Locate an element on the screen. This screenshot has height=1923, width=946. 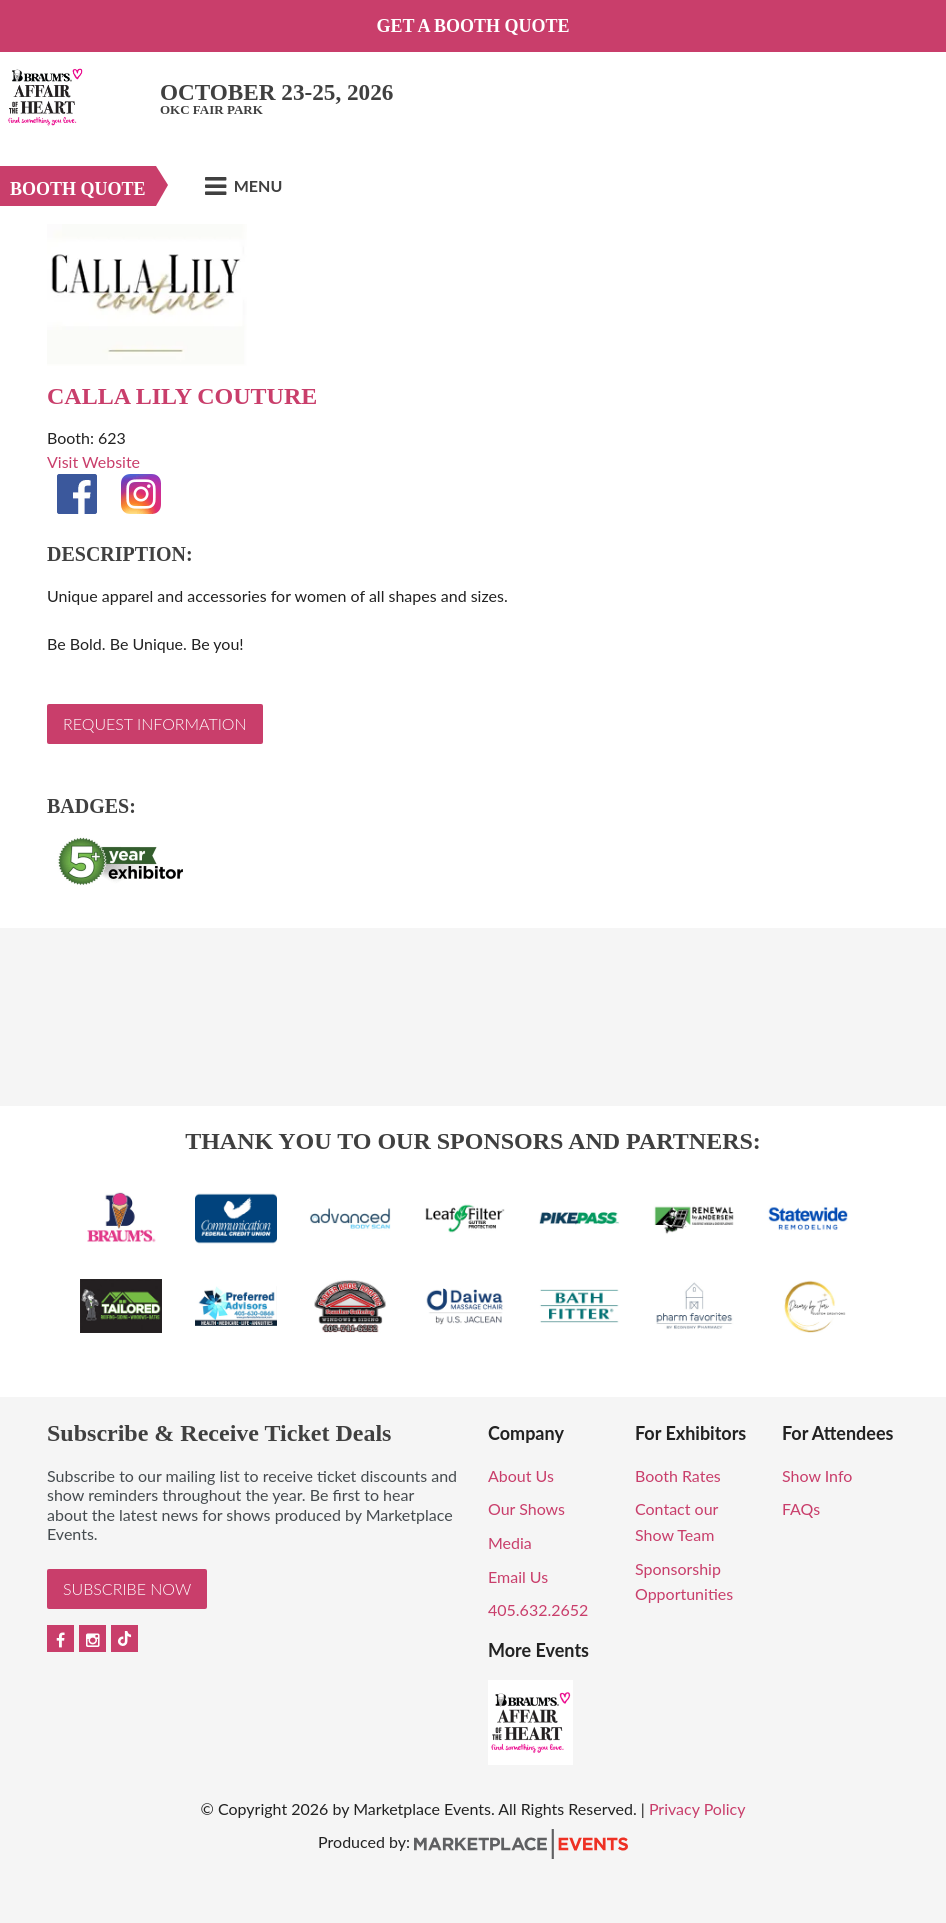
Get a Booth Quote is located at coordinates (472, 26).